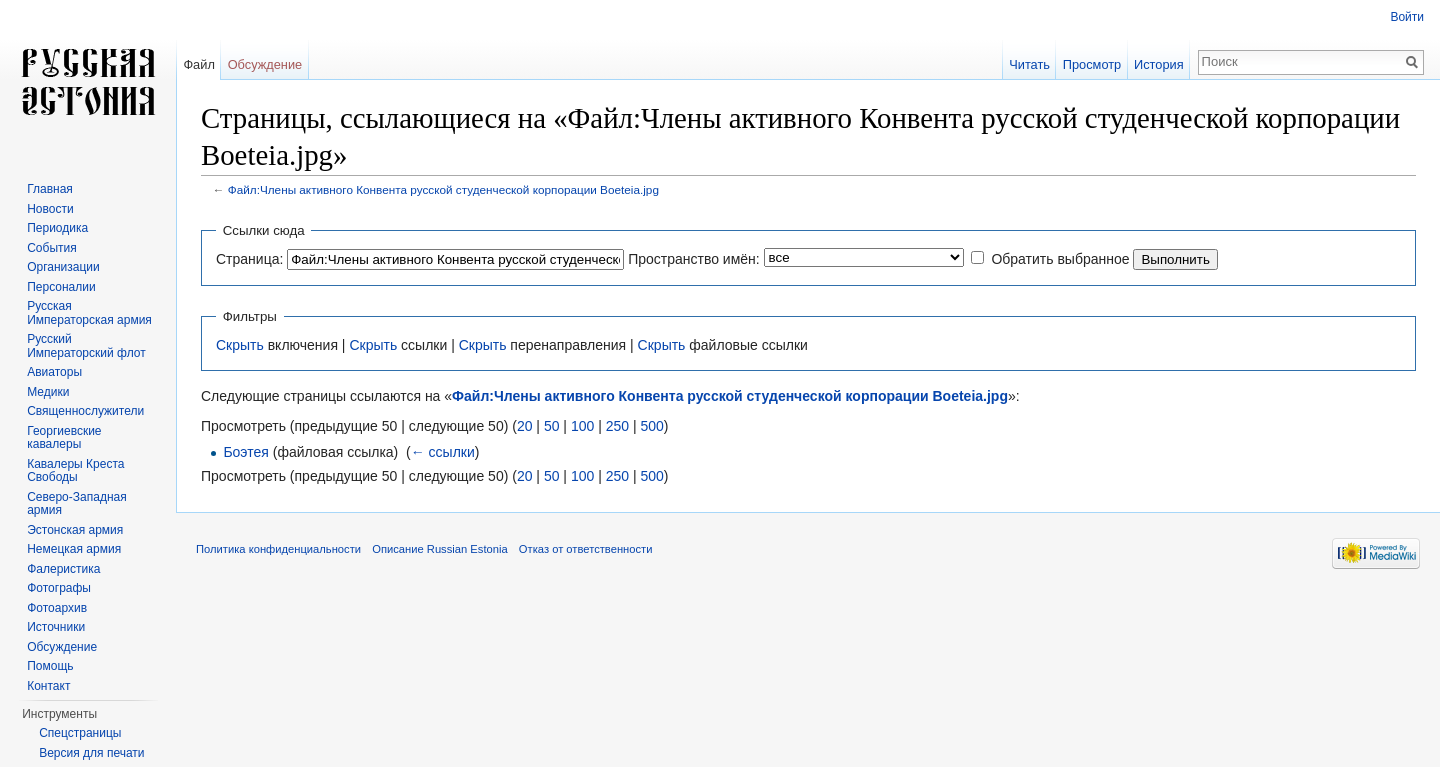 The height and width of the screenshot is (767, 1440). What do you see at coordinates (75, 471) in the screenshot?
I see `Кавалеры Креста Свободы` at bounding box center [75, 471].